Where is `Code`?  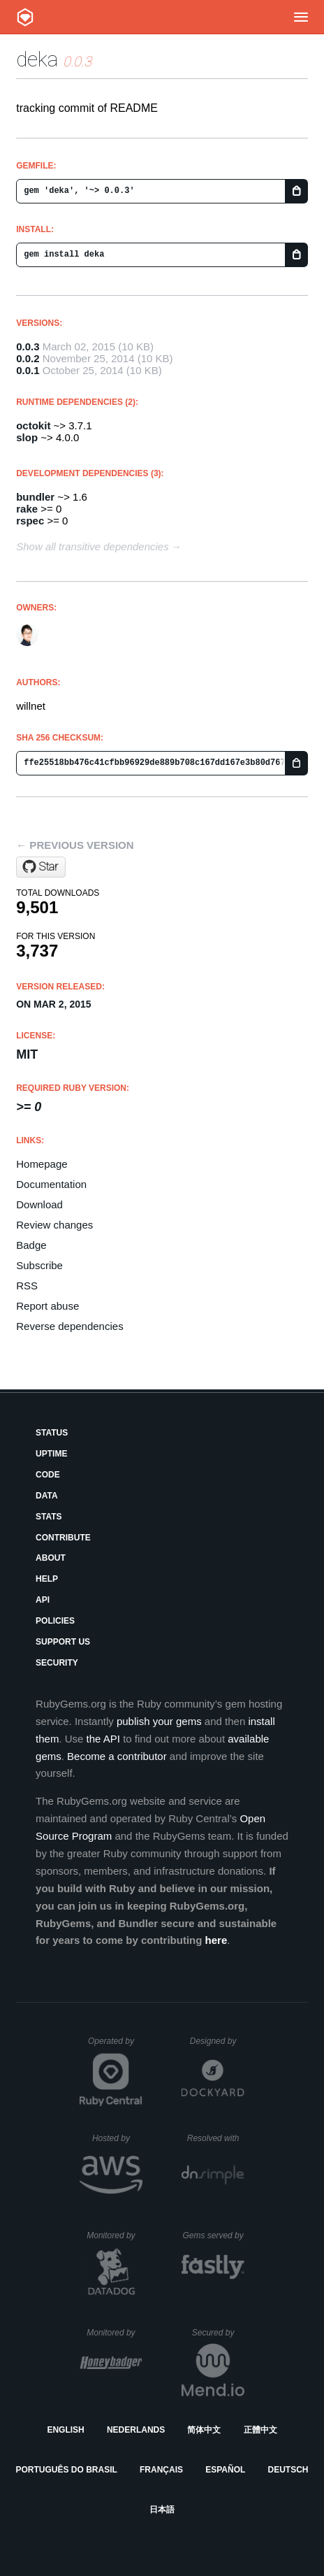 Code is located at coordinates (48, 1475).